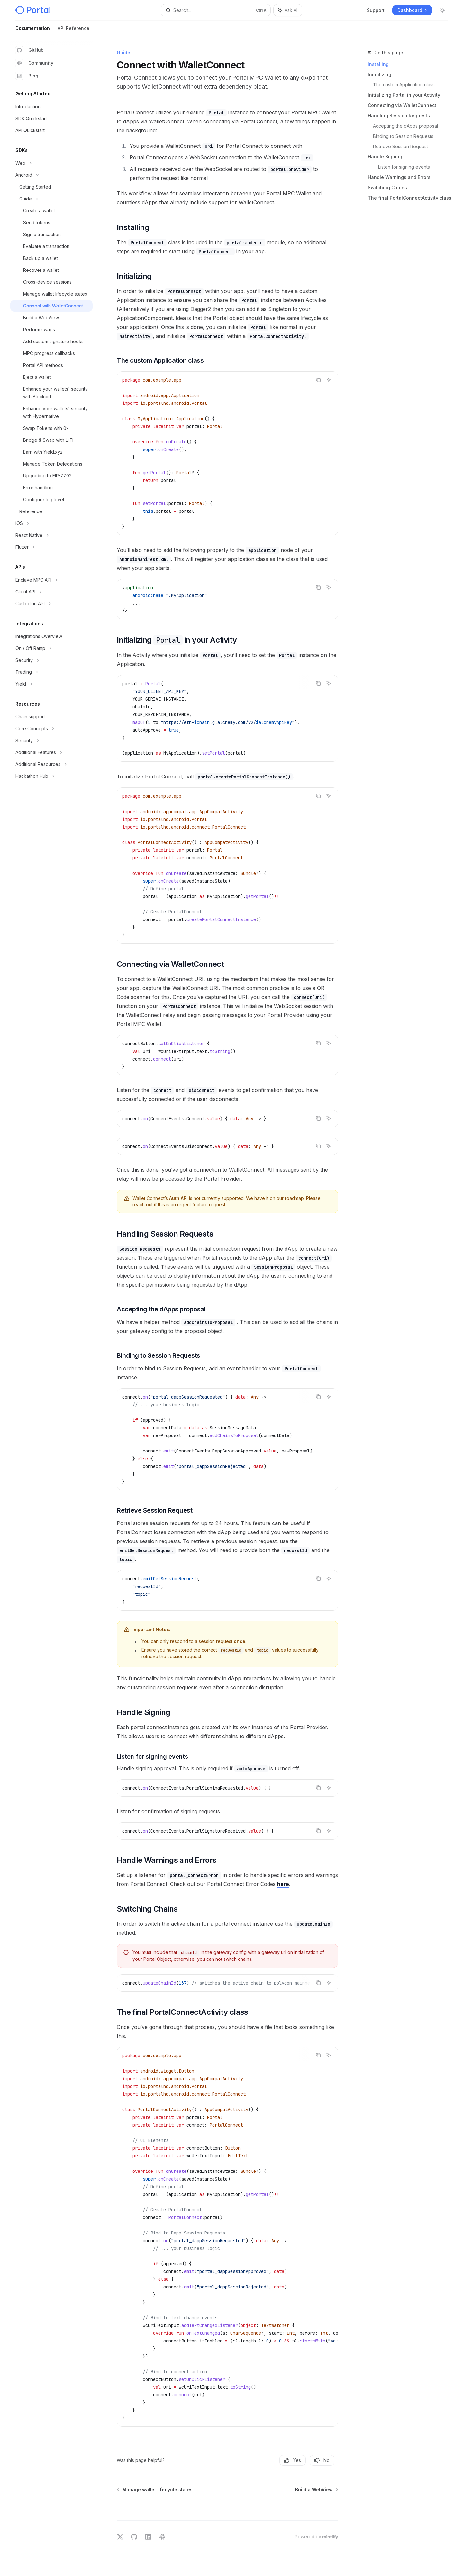 The height and width of the screenshot is (2576, 463). What do you see at coordinates (288, 10) in the screenshot?
I see `[Toggle assistant panel]` at bounding box center [288, 10].